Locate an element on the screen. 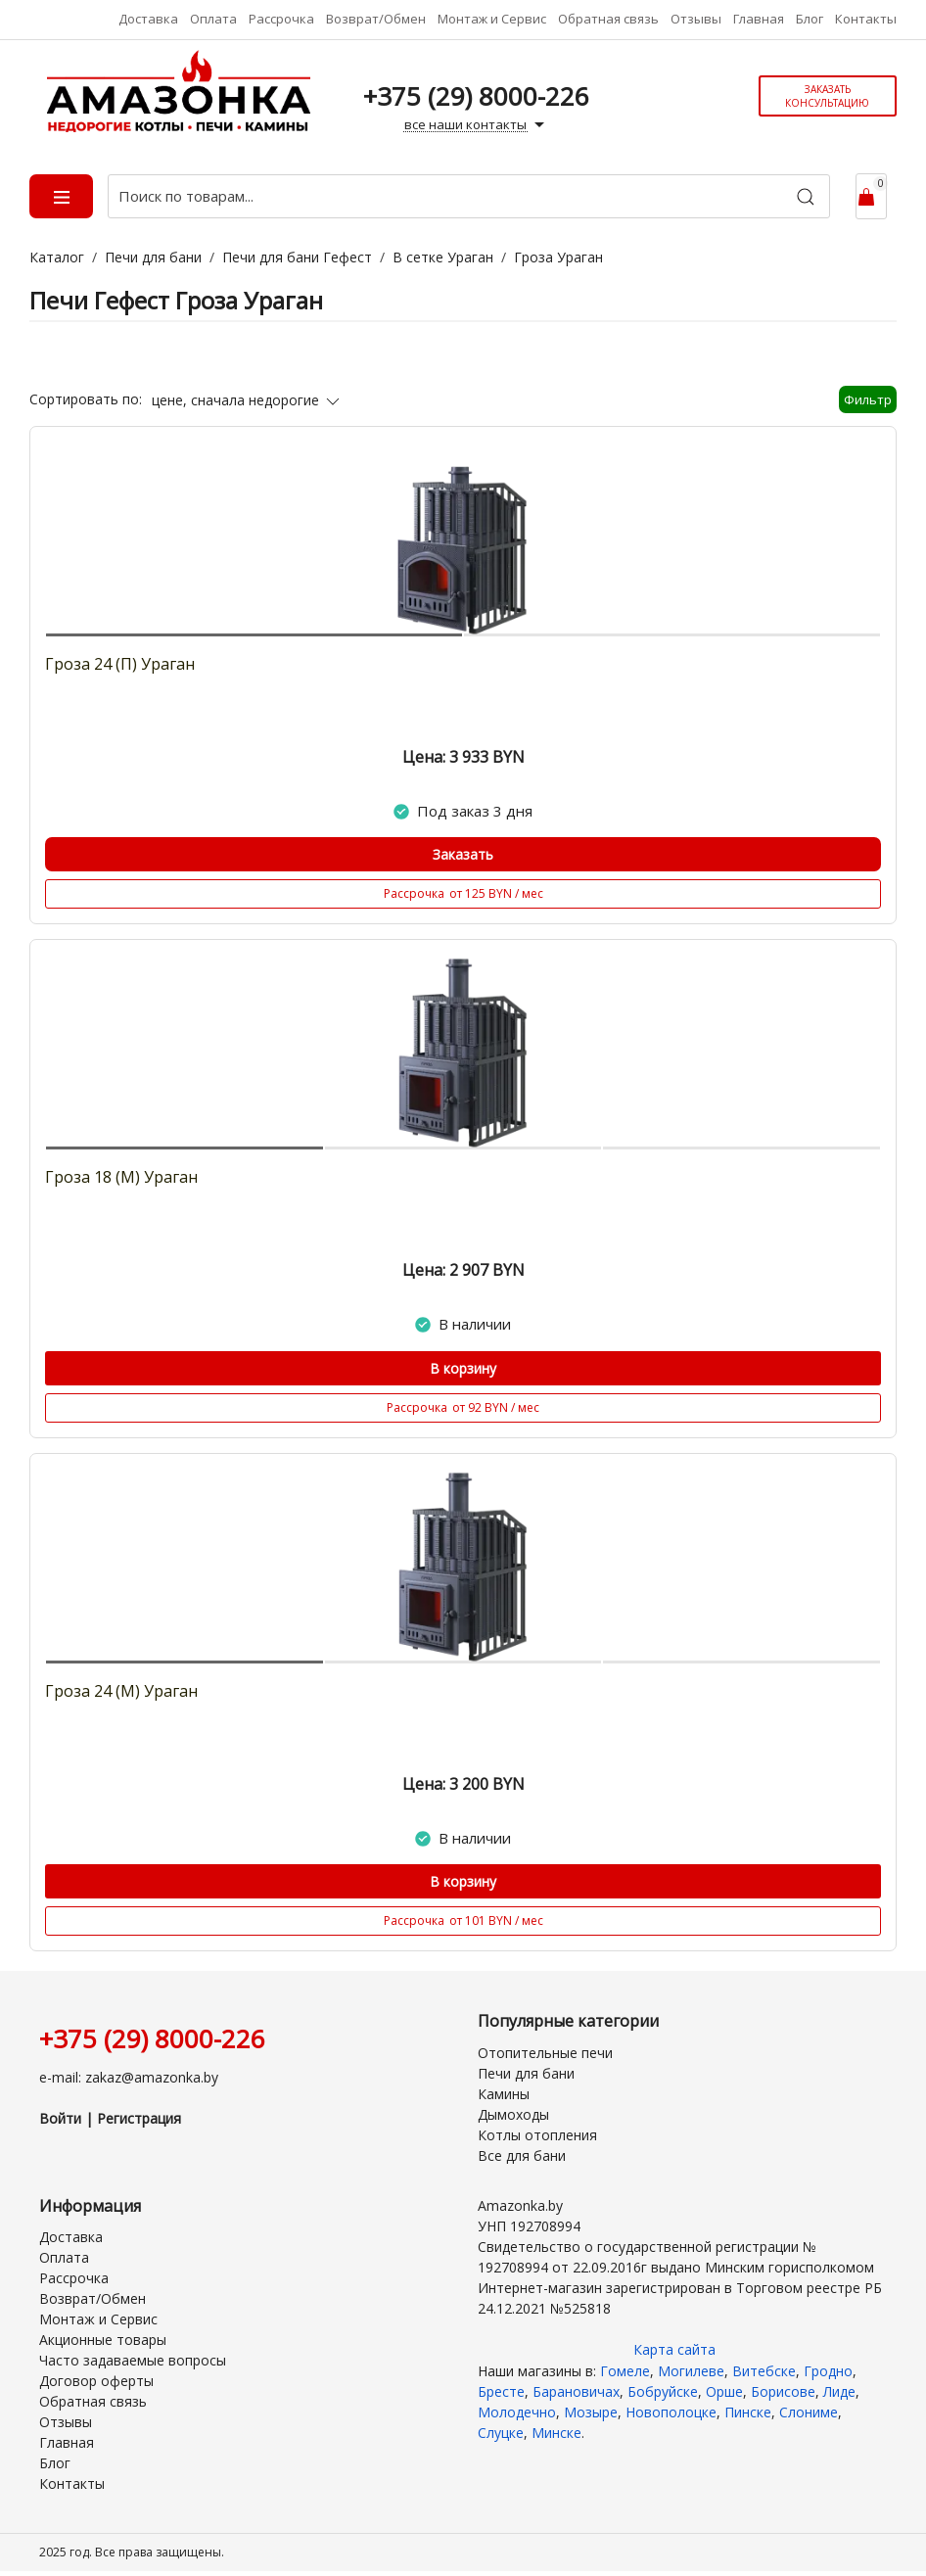 The width and height of the screenshot is (926, 2576). Борисове is located at coordinates (783, 2391).